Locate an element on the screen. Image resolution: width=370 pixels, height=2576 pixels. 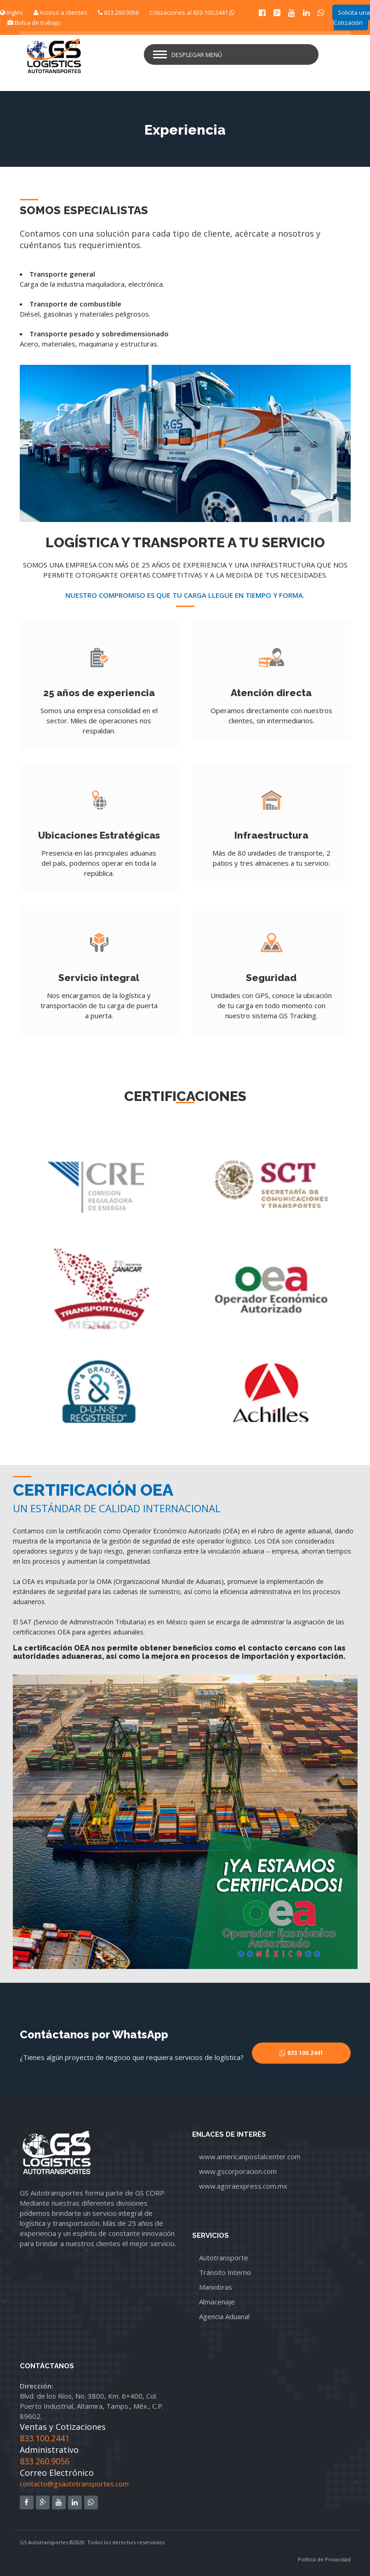
www.gscorporacion.com is located at coordinates (238, 2171).